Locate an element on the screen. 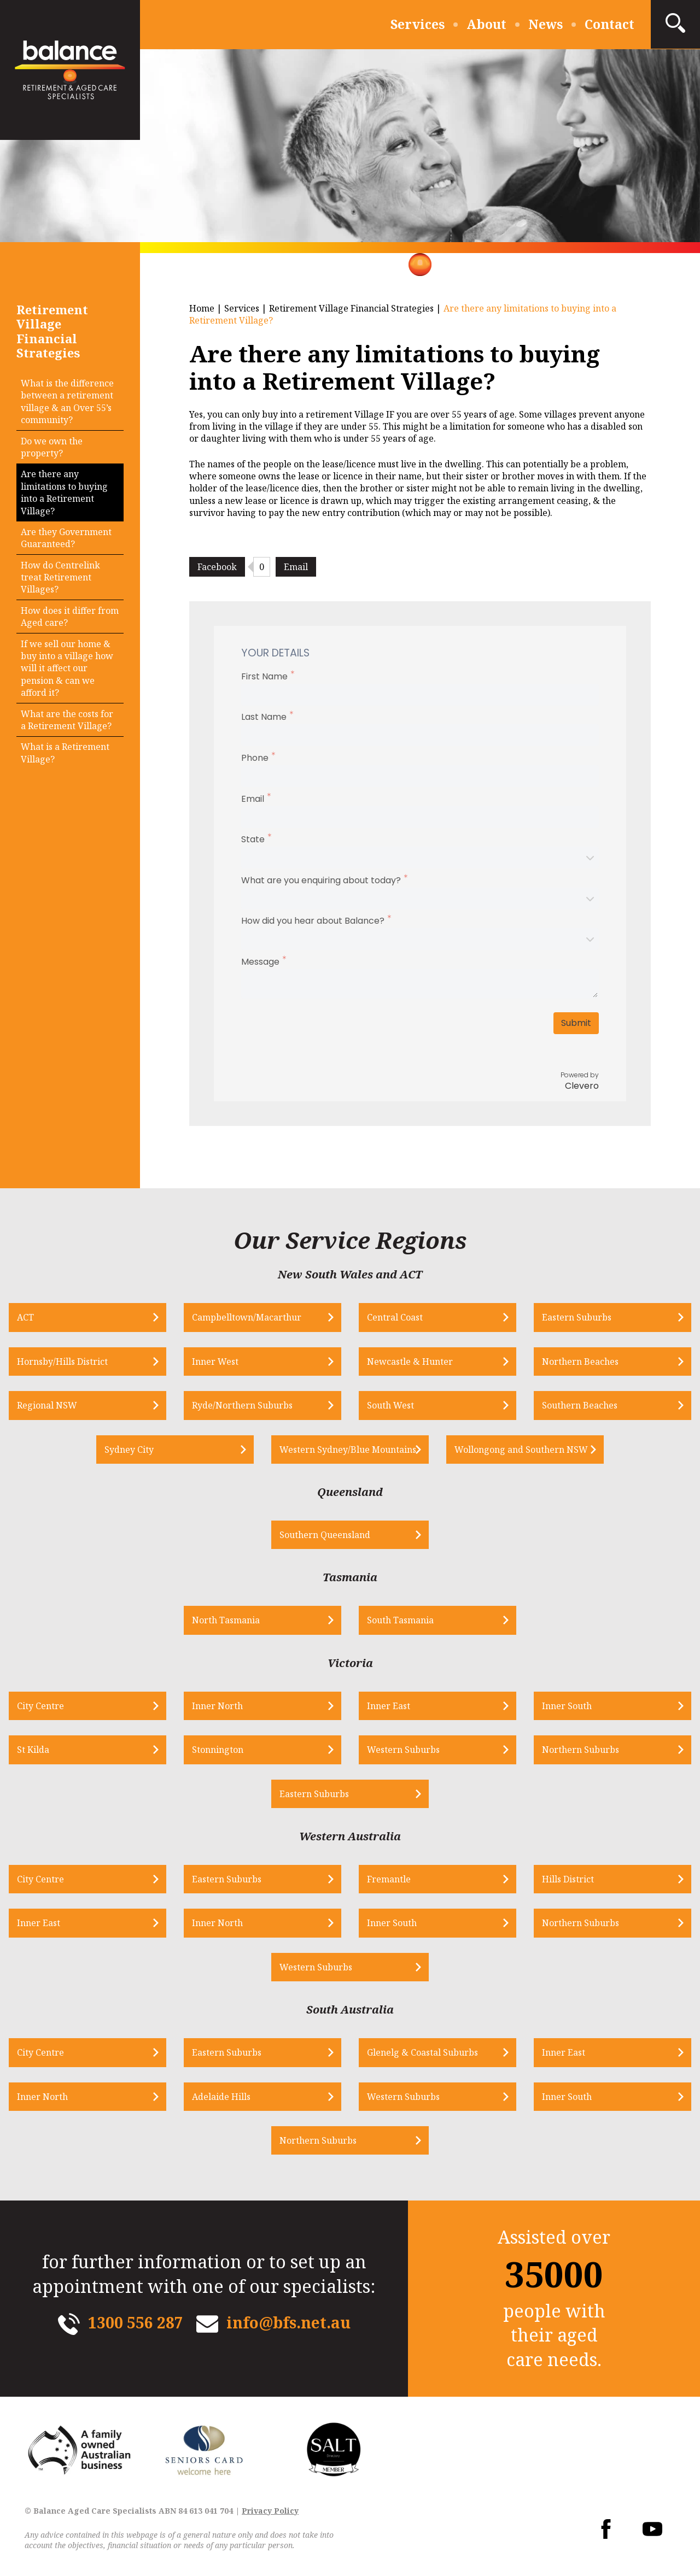 Image resolution: width=700 pixels, height=2576 pixels. What is the difference between a retirement village & an Over 55’s community? is located at coordinates (67, 401).